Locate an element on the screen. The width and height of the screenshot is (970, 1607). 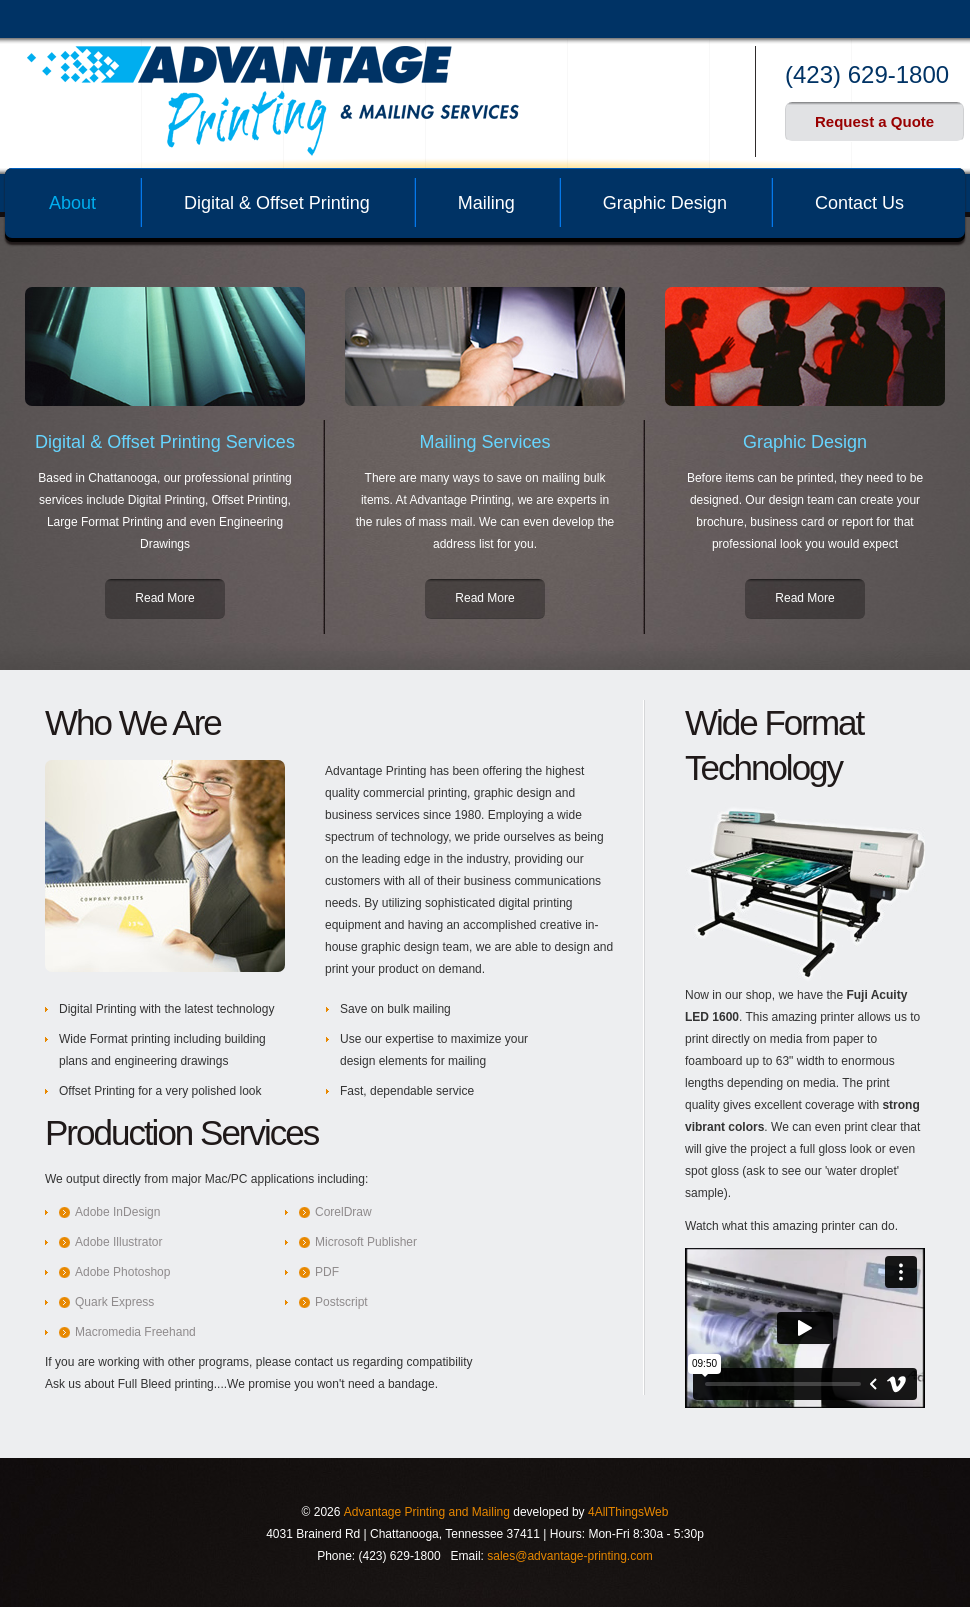
Contact Us is located at coordinates (859, 203).